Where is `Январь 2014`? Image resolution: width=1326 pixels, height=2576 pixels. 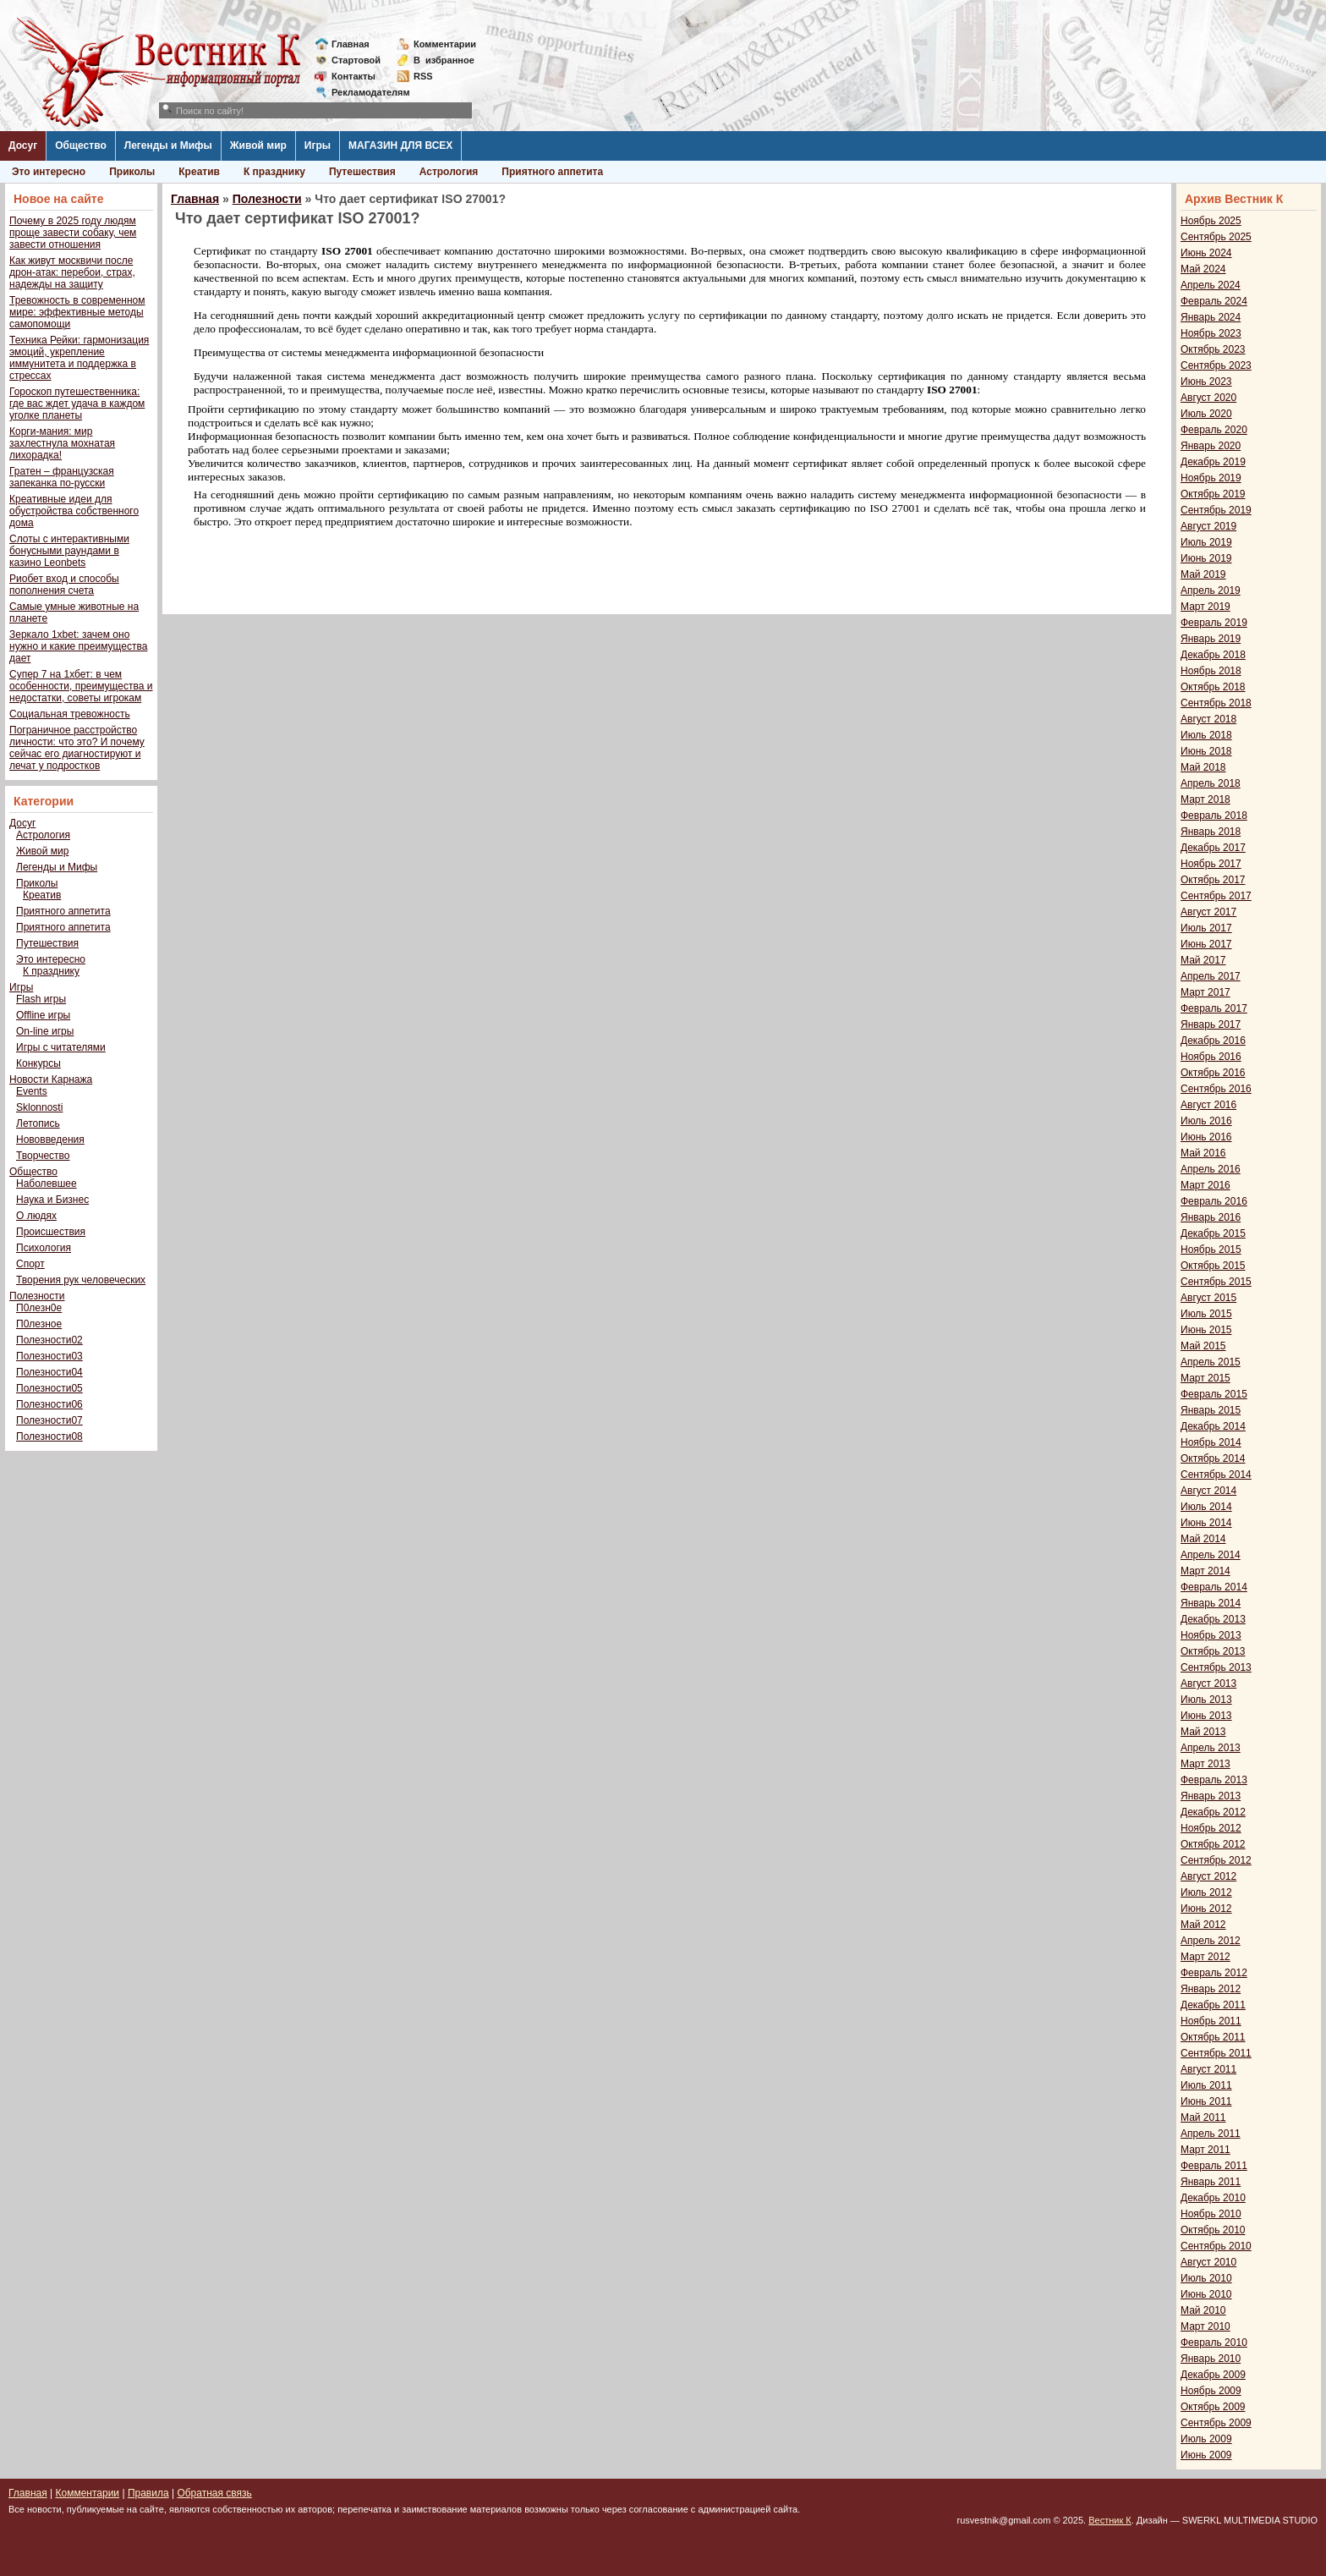
Январь 2014 is located at coordinates (1211, 1603).